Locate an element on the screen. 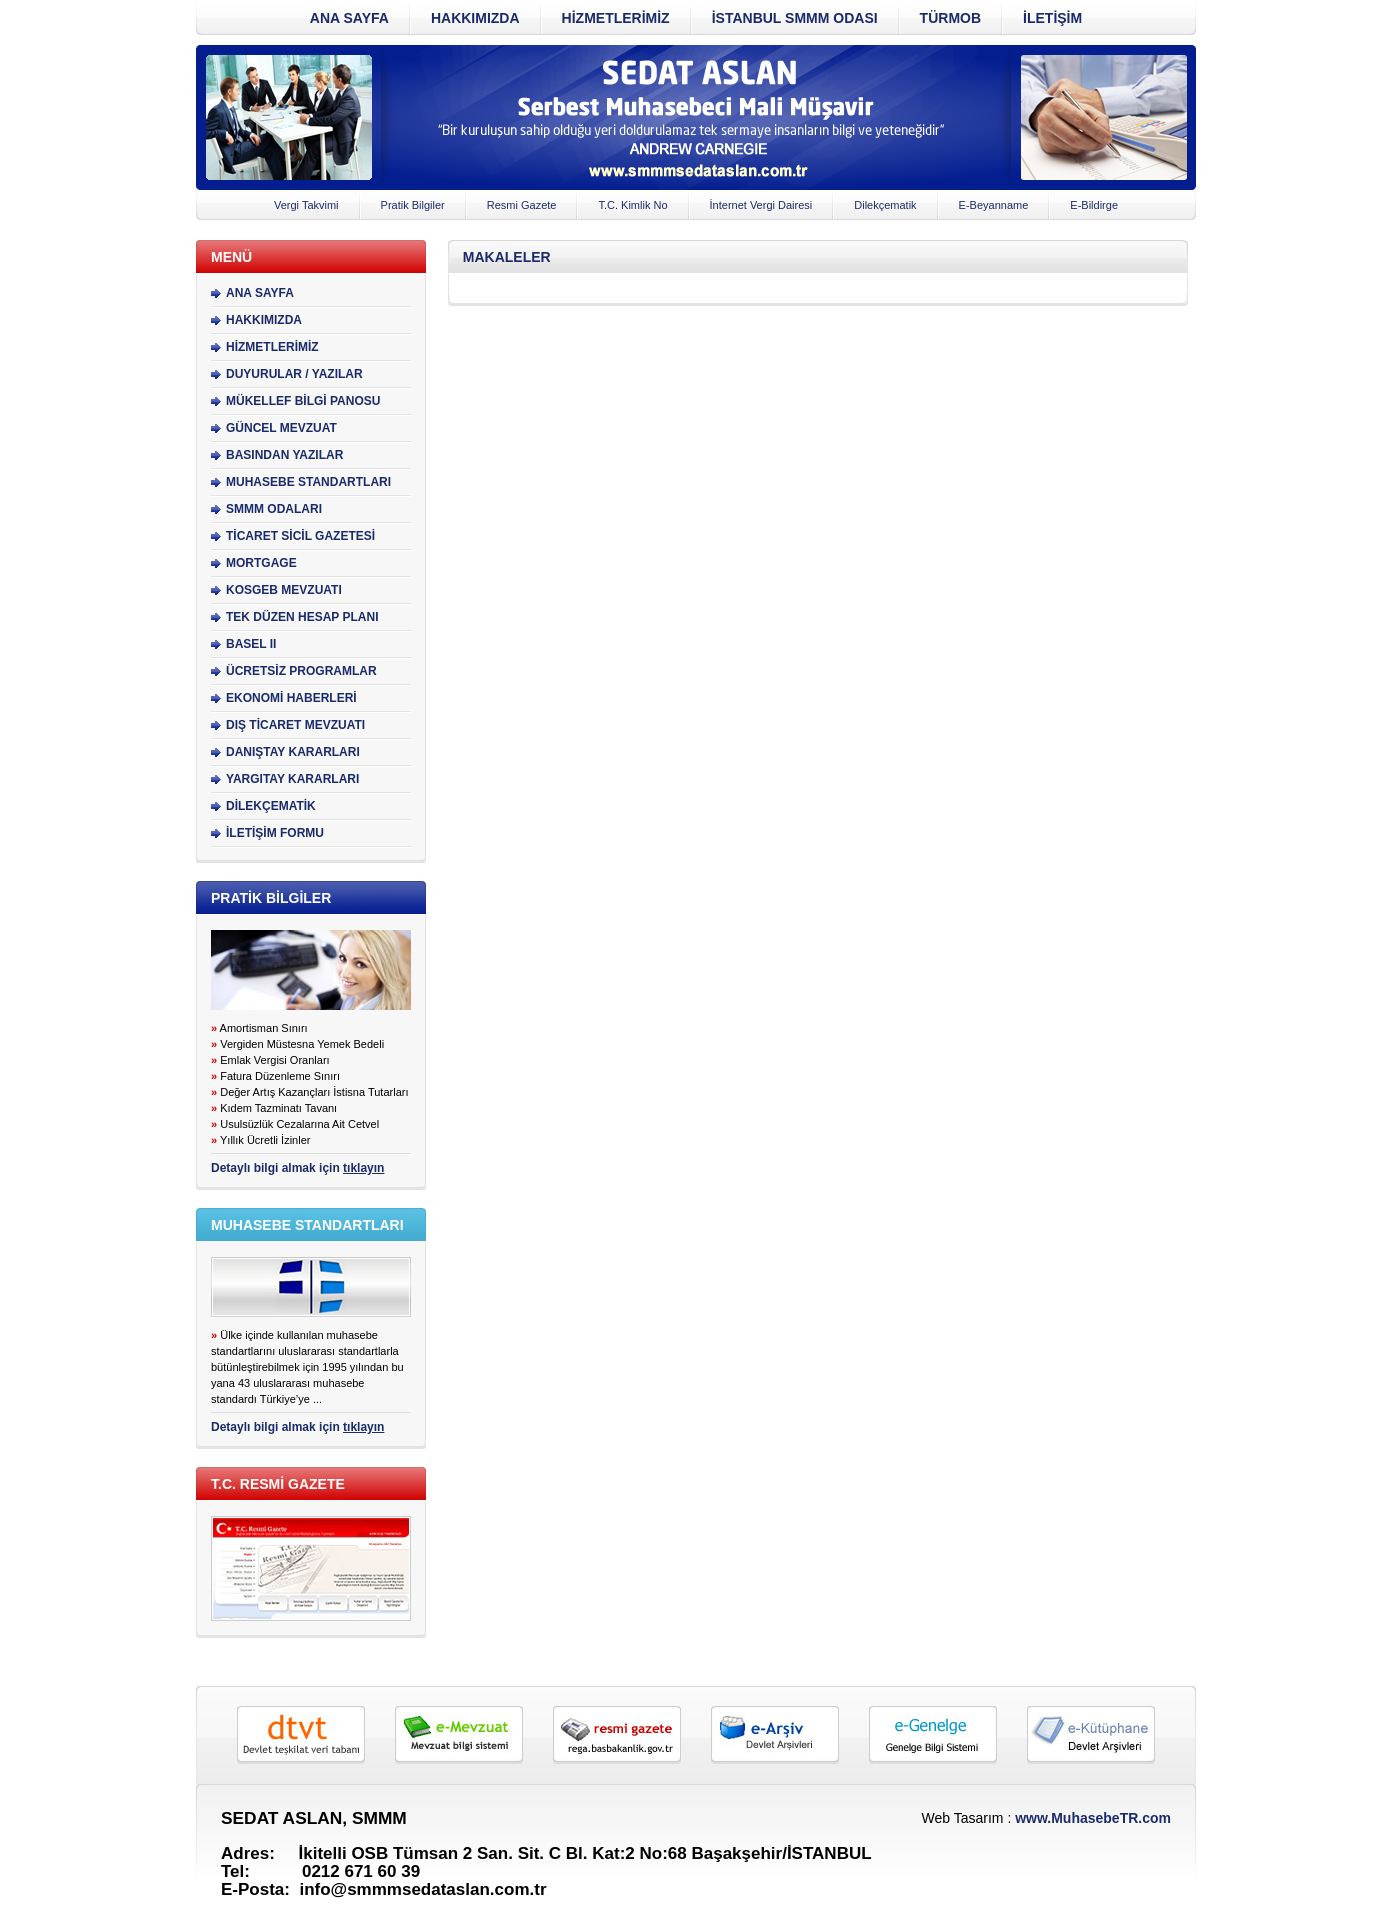 The image size is (1392, 1926). DANIŞTAY KARARLARI is located at coordinates (293, 752).